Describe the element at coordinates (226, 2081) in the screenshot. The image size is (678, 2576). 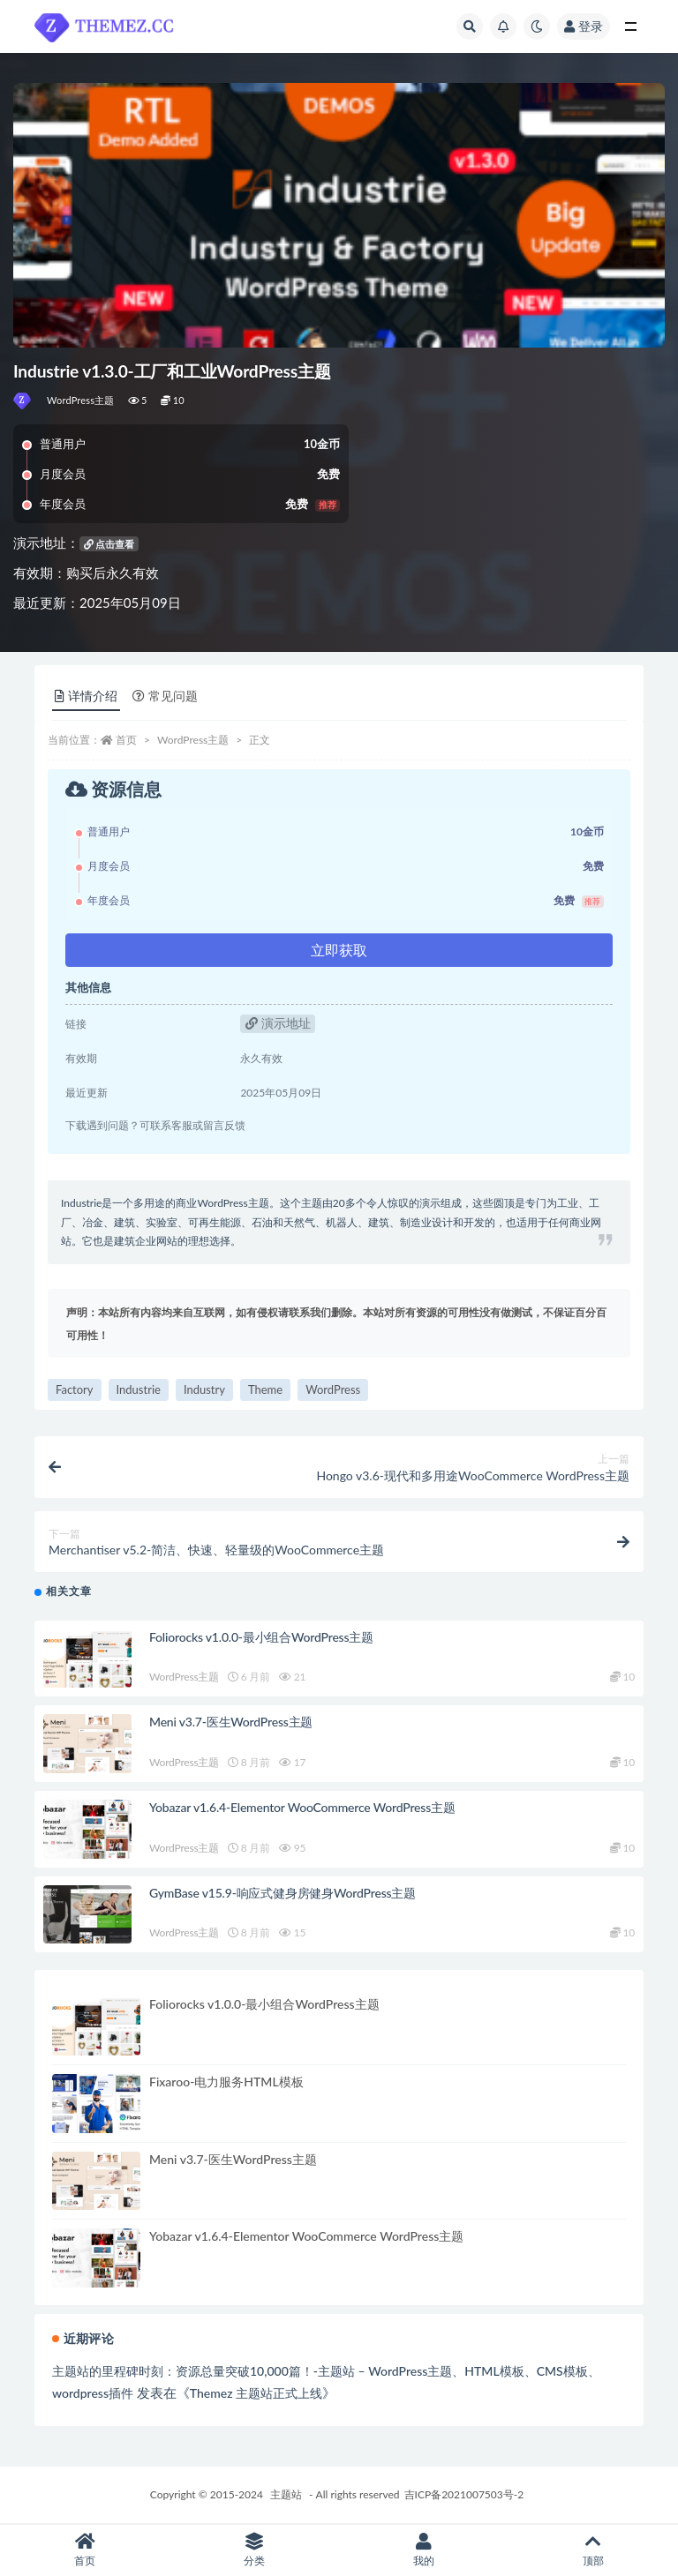
I see `Fixaroo-电力服务HTML模板` at that location.